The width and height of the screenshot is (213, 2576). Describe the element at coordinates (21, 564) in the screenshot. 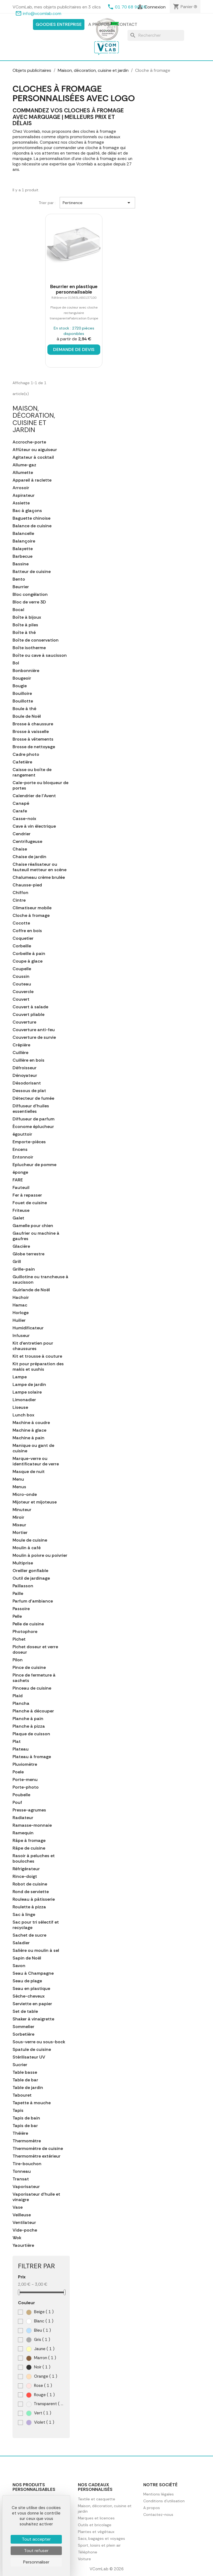

I see `Bassine` at that location.